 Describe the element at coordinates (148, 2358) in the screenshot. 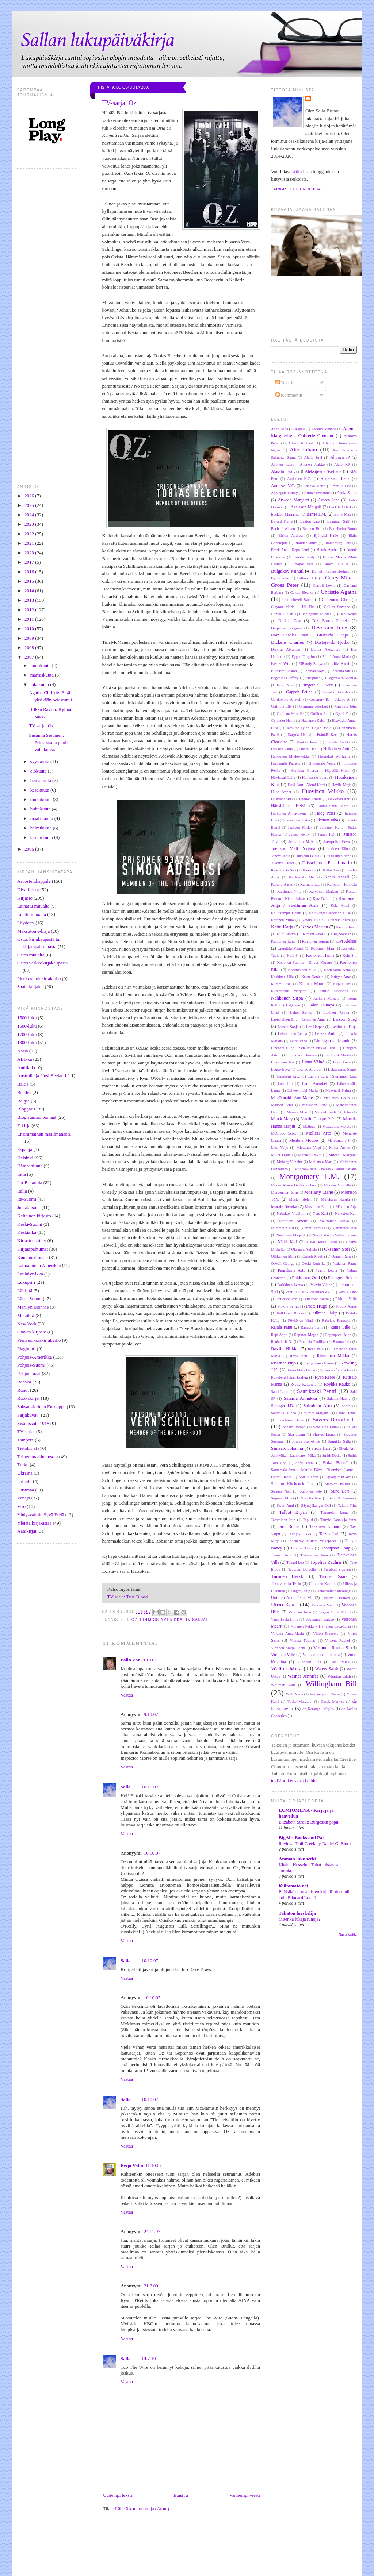

I see `14.7.10` at that location.